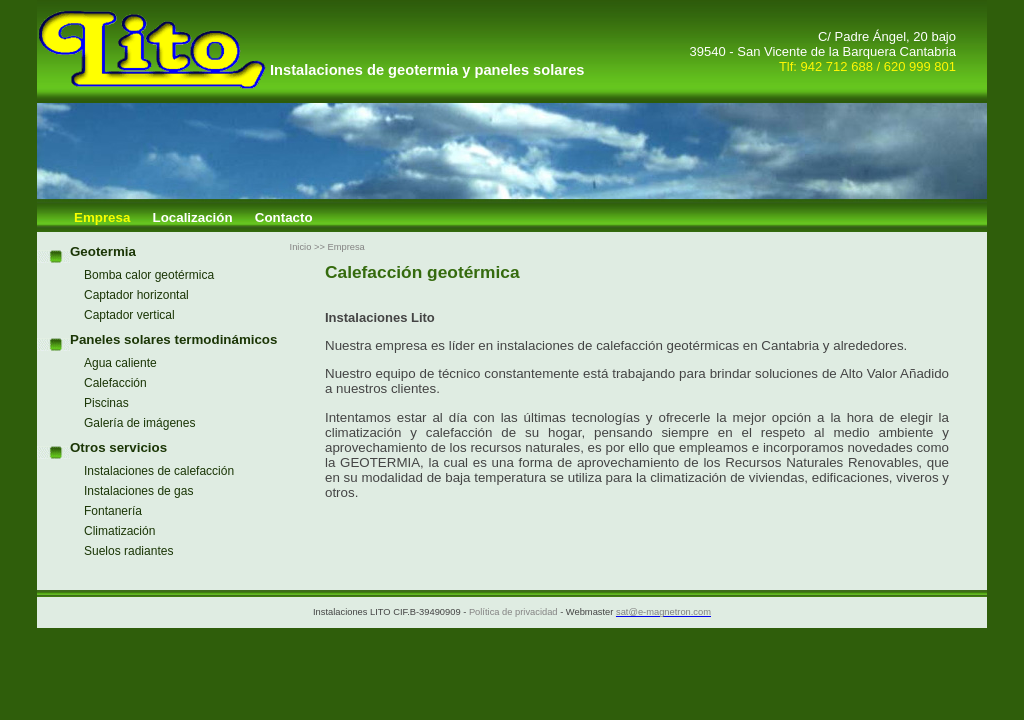 The image size is (1024, 720). What do you see at coordinates (136, 295) in the screenshot?
I see `Captador horizontal` at bounding box center [136, 295].